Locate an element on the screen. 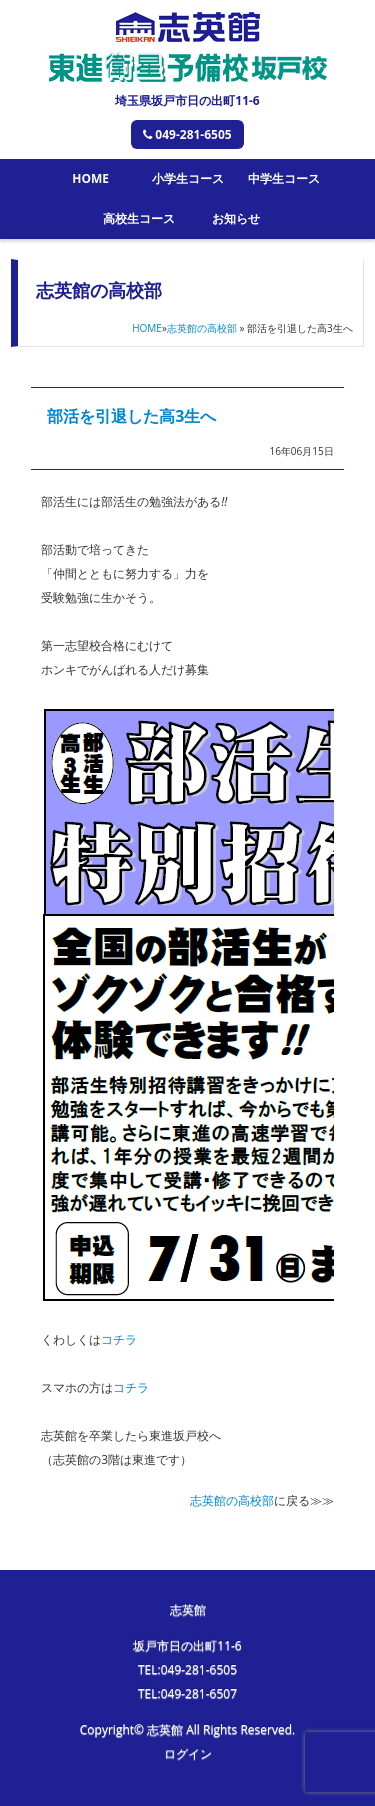 The width and height of the screenshot is (375, 1806). コチラ is located at coordinates (119, 1339).